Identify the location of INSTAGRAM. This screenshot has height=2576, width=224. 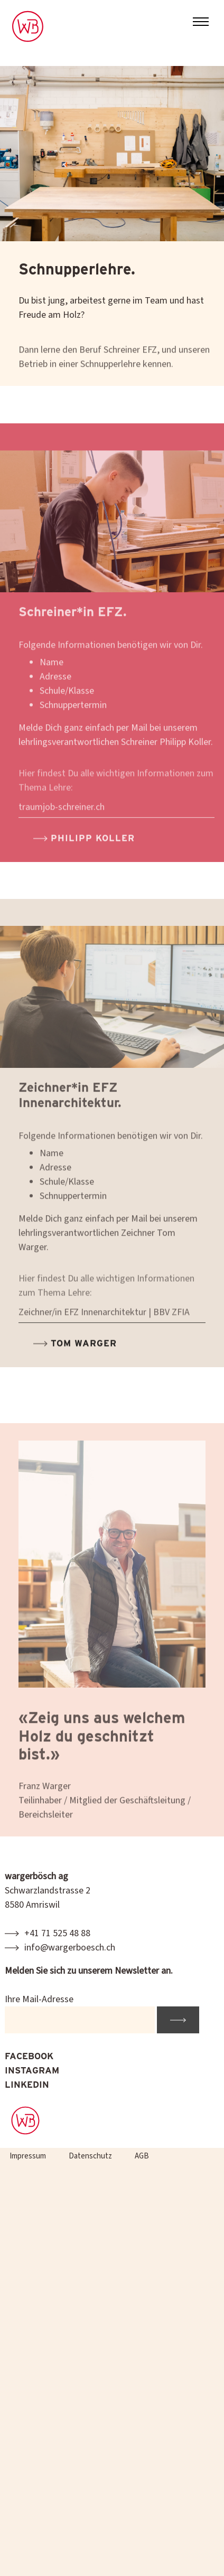
(32, 2070).